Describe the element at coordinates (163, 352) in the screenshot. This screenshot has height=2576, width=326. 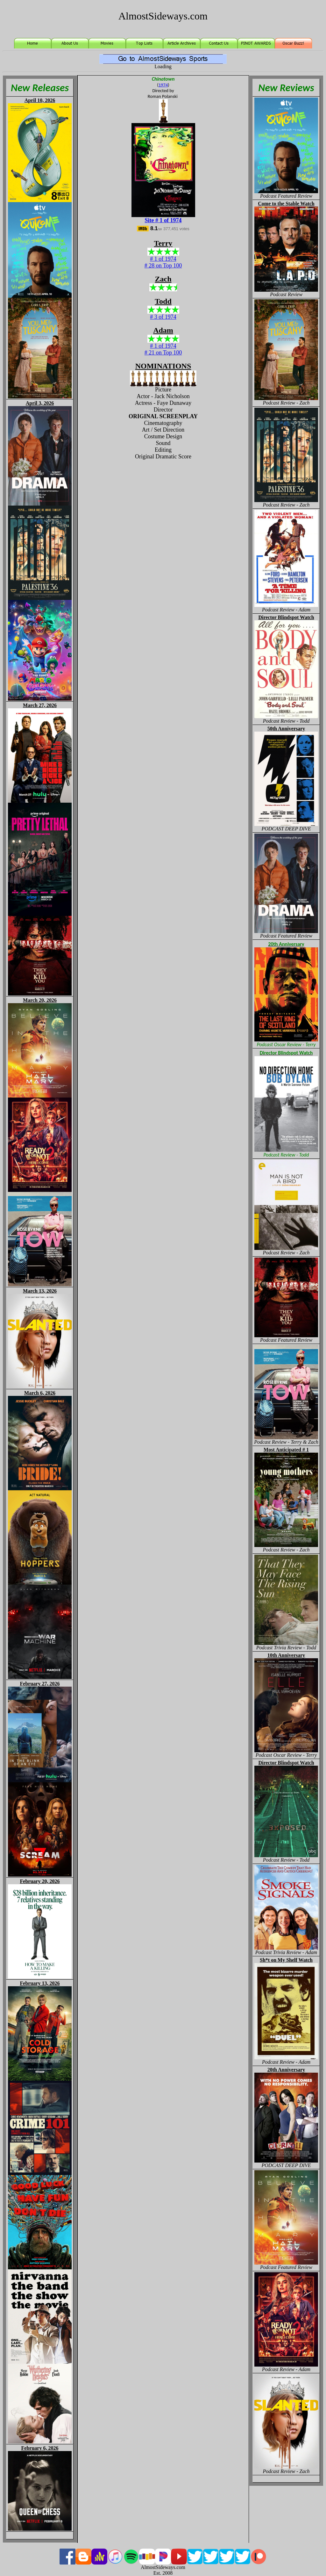
I see `# 21 on Top 100` at that location.